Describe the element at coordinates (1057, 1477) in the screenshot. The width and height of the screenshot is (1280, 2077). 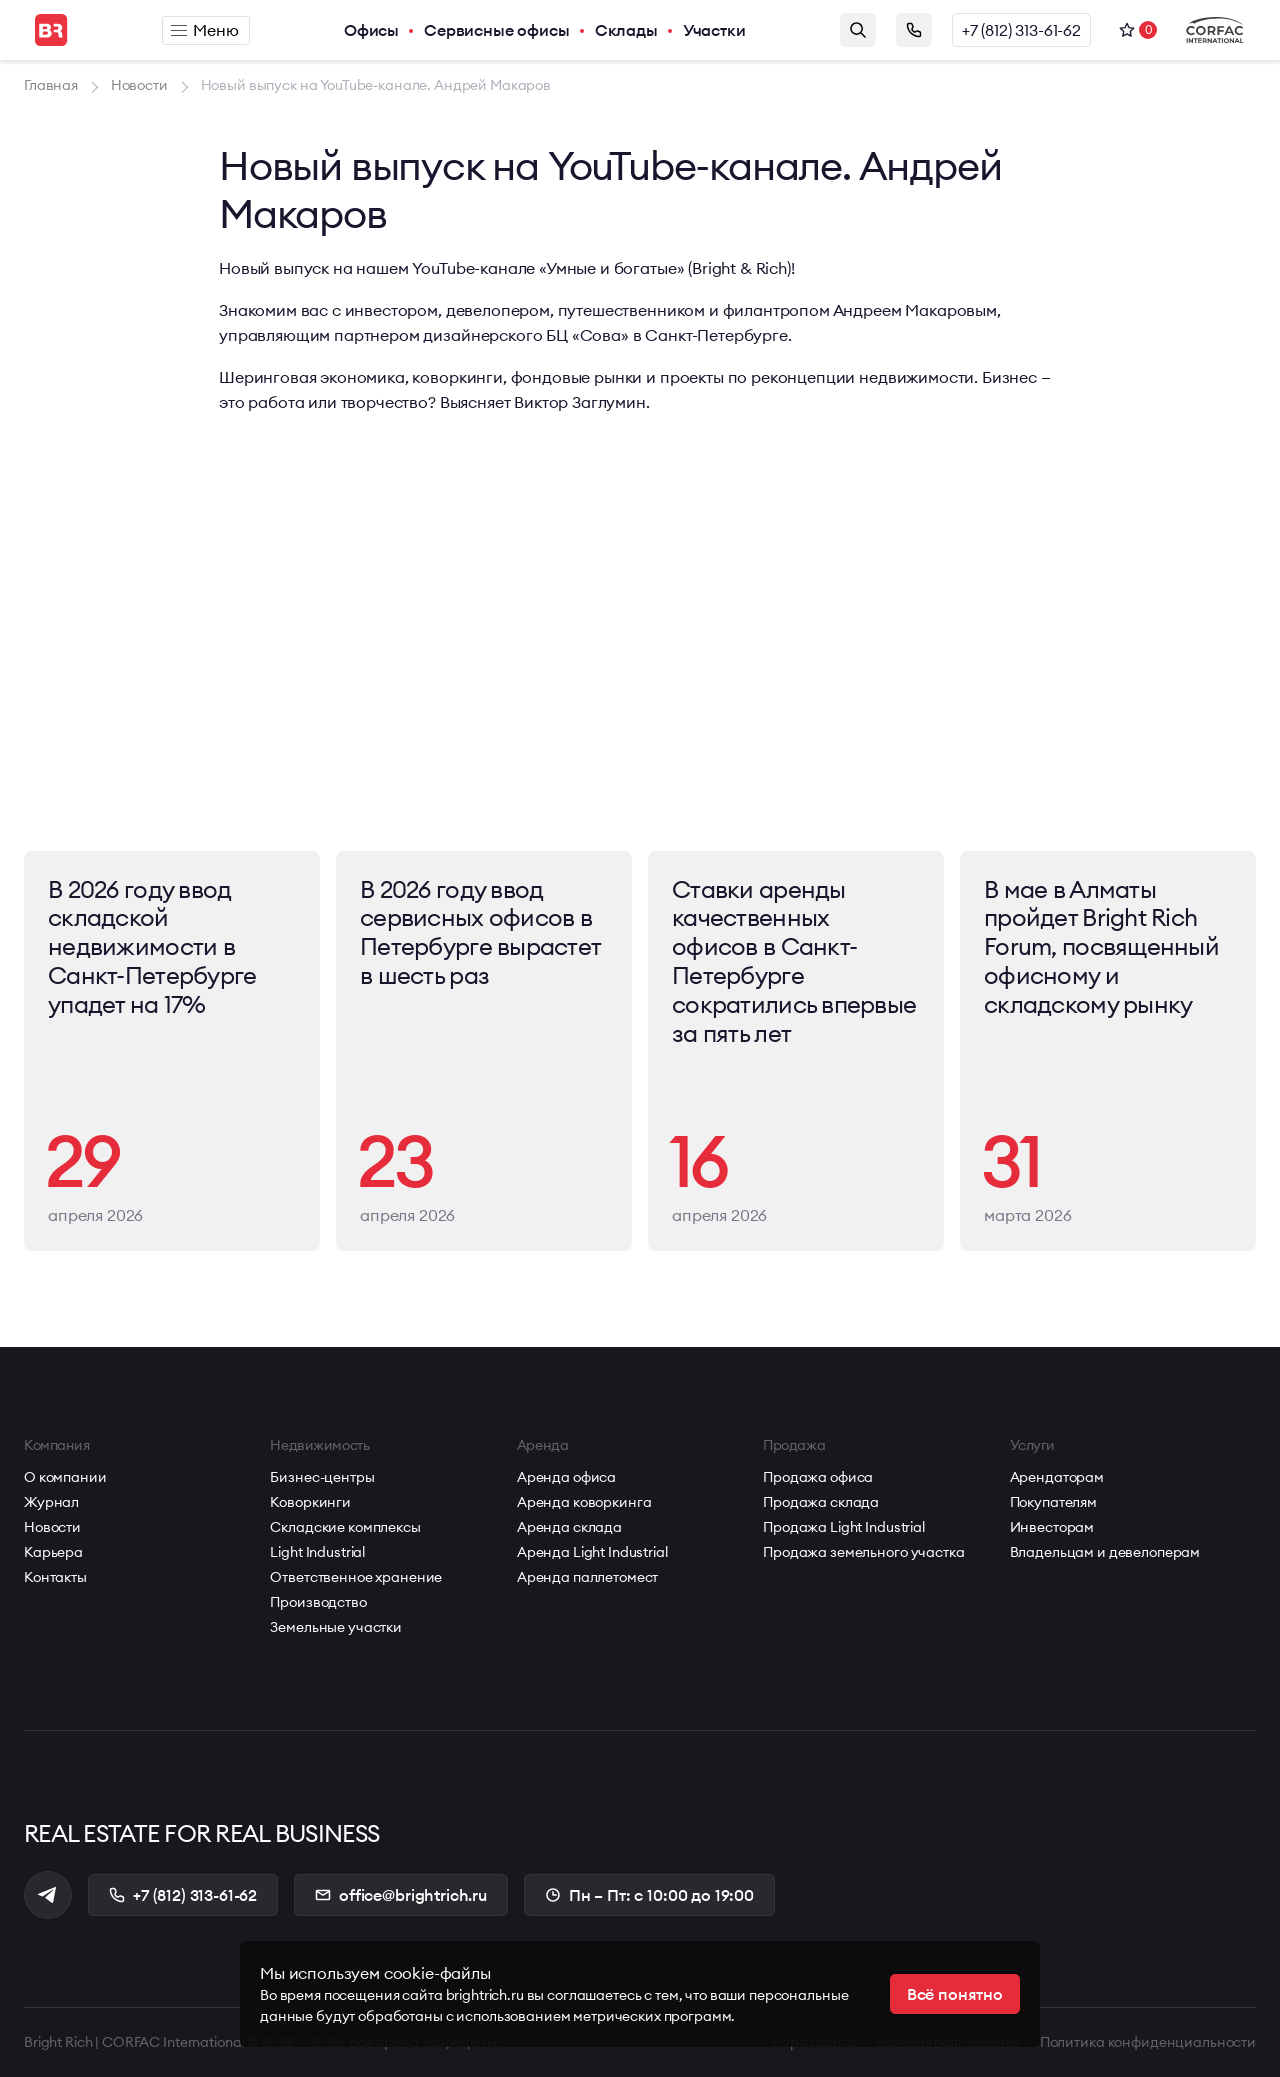
I see `Арендаторам` at that location.